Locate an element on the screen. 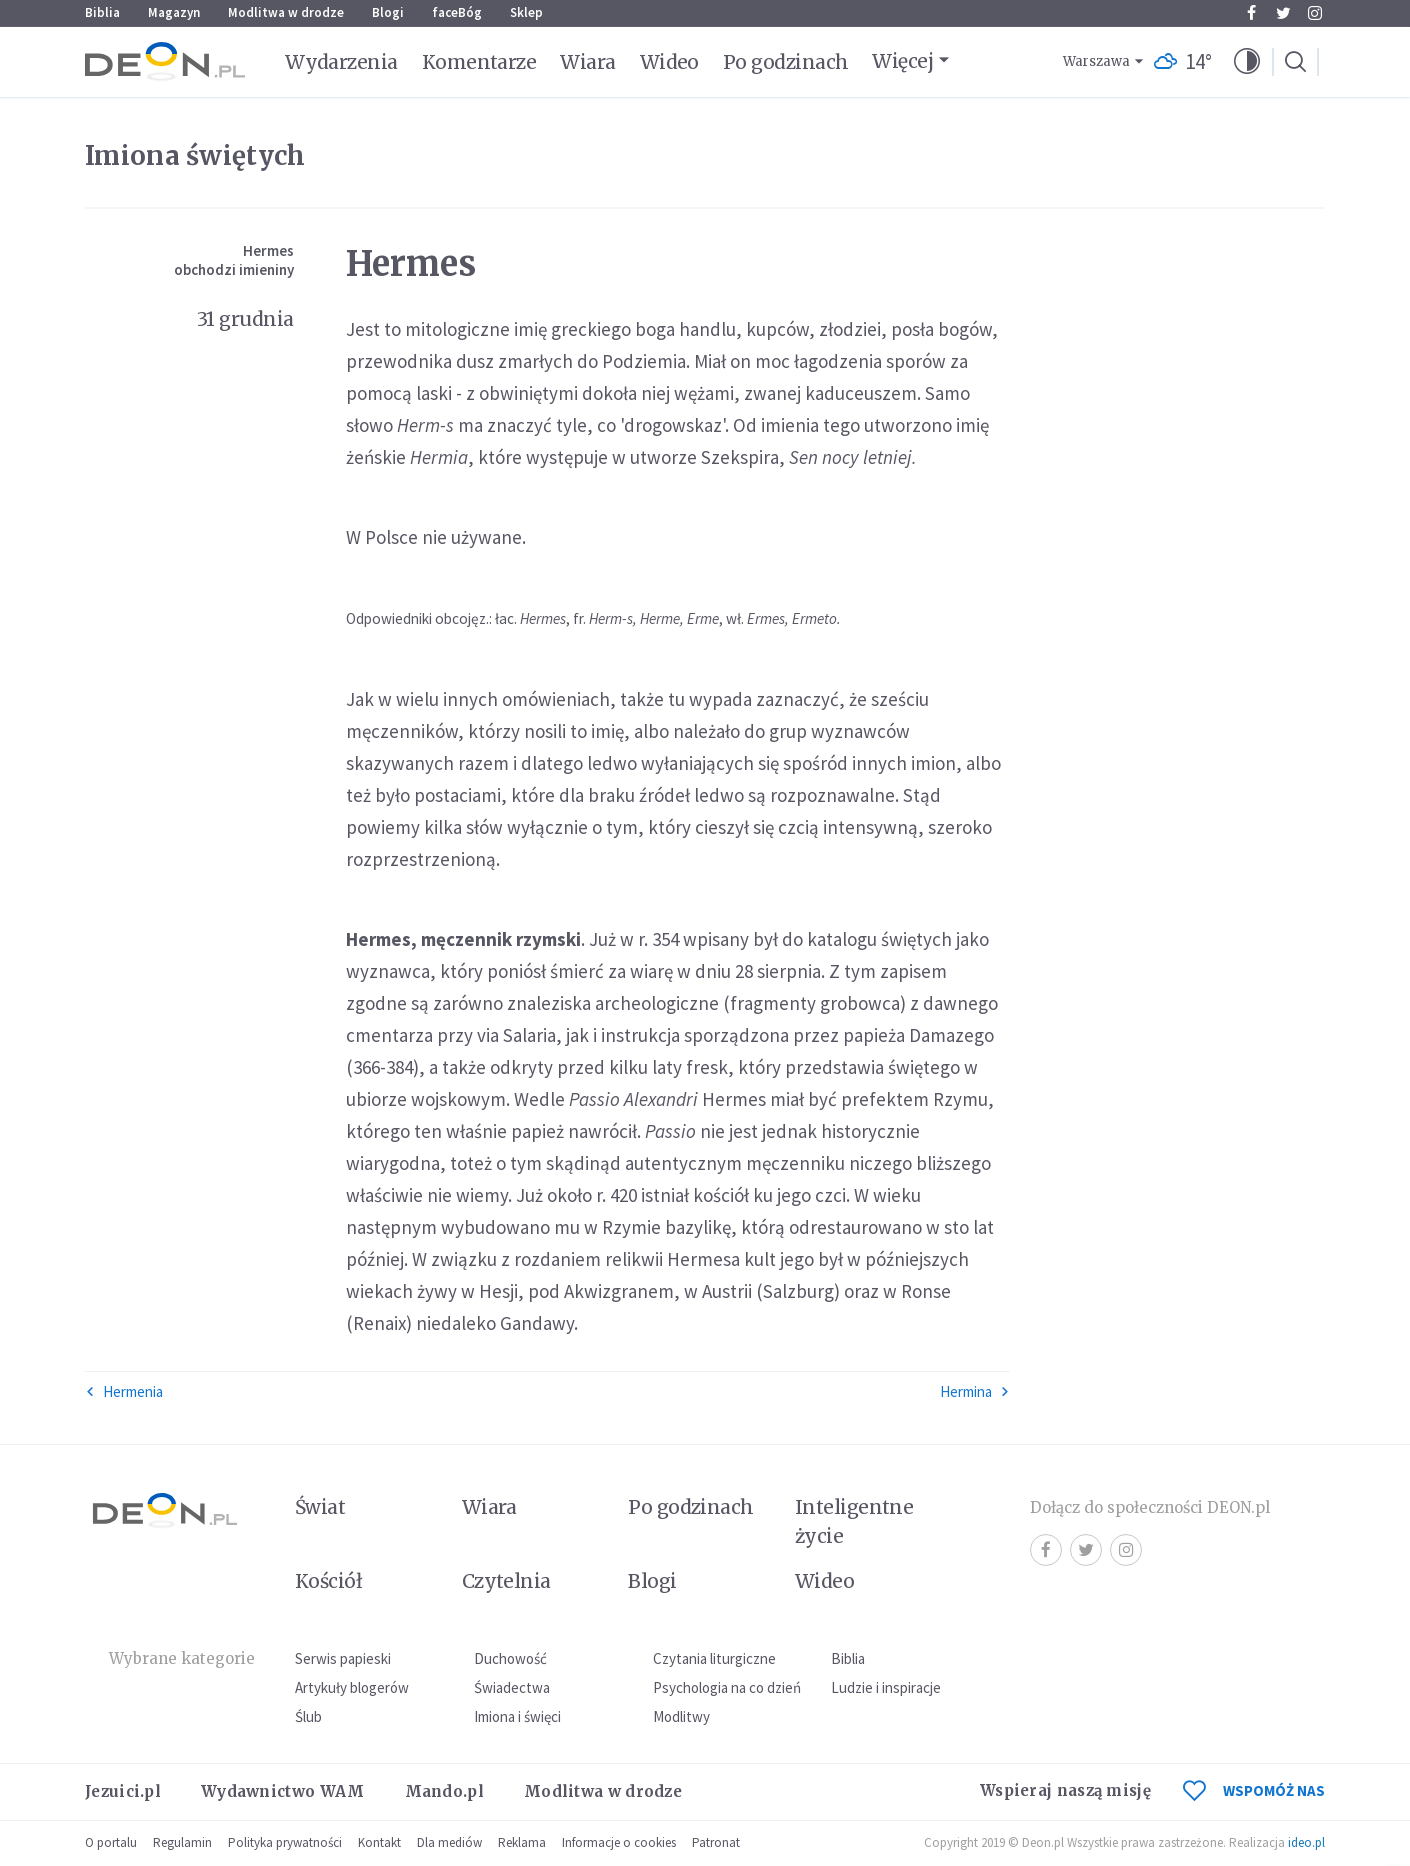  Psychologia na co dzień is located at coordinates (727, 1687).